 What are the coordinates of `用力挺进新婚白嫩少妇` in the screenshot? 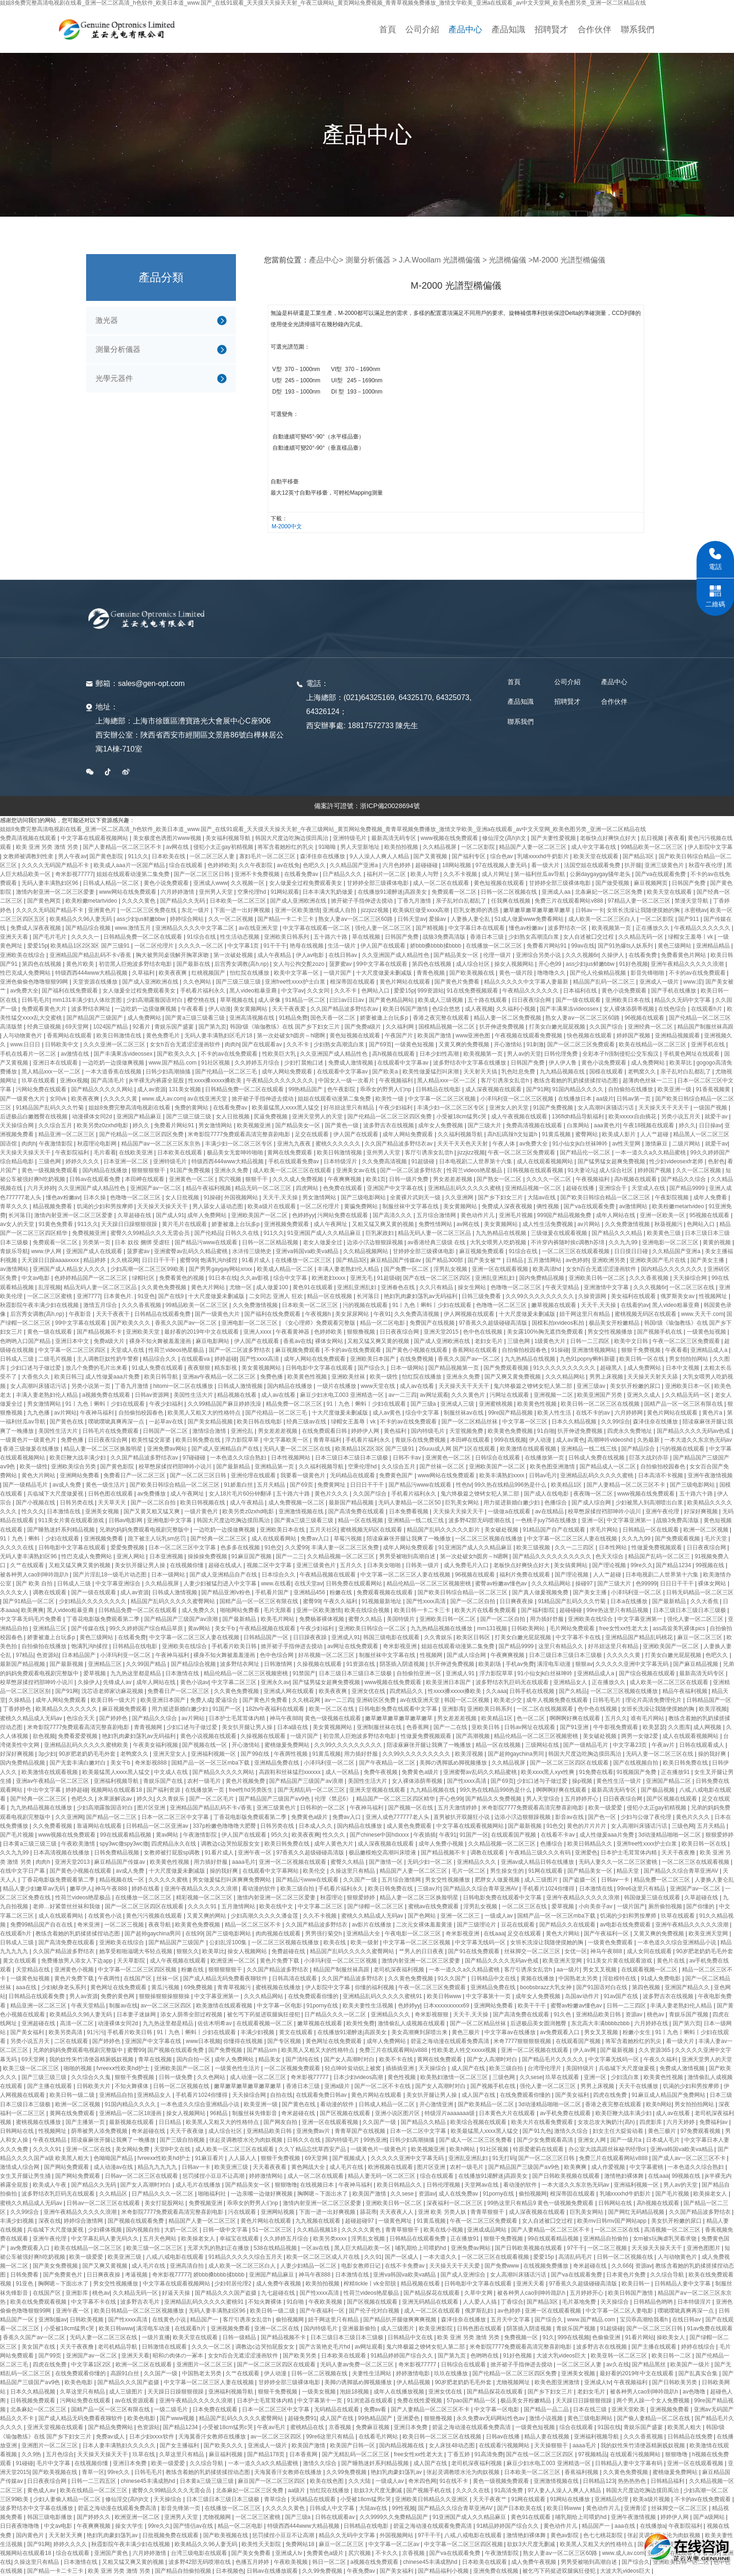 It's located at (512, 1502).